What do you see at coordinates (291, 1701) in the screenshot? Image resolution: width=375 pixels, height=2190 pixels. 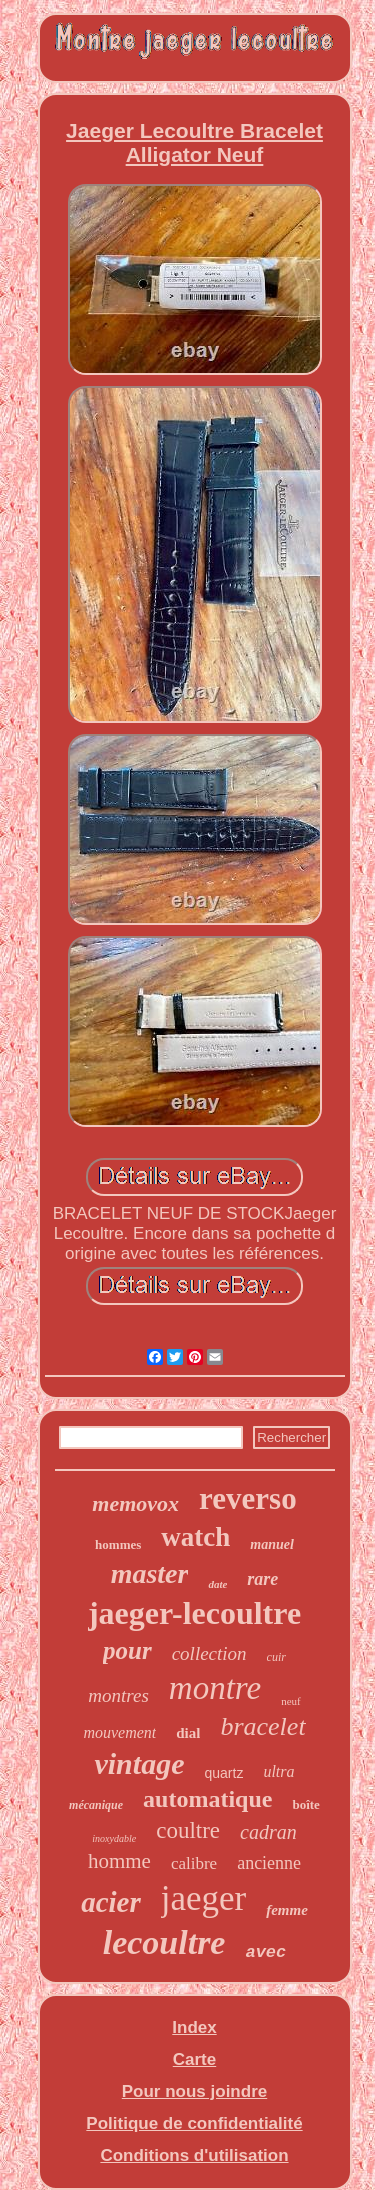 I see `neuf` at bounding box center [291, 1701].